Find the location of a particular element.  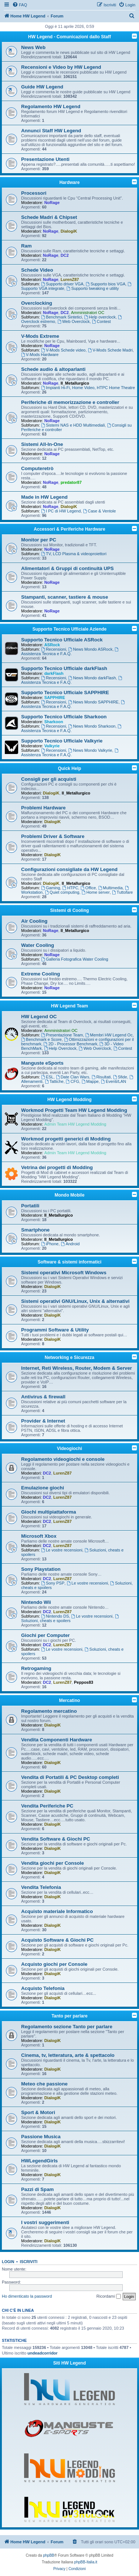

Valkyrie is located at coordinates (52, 746).